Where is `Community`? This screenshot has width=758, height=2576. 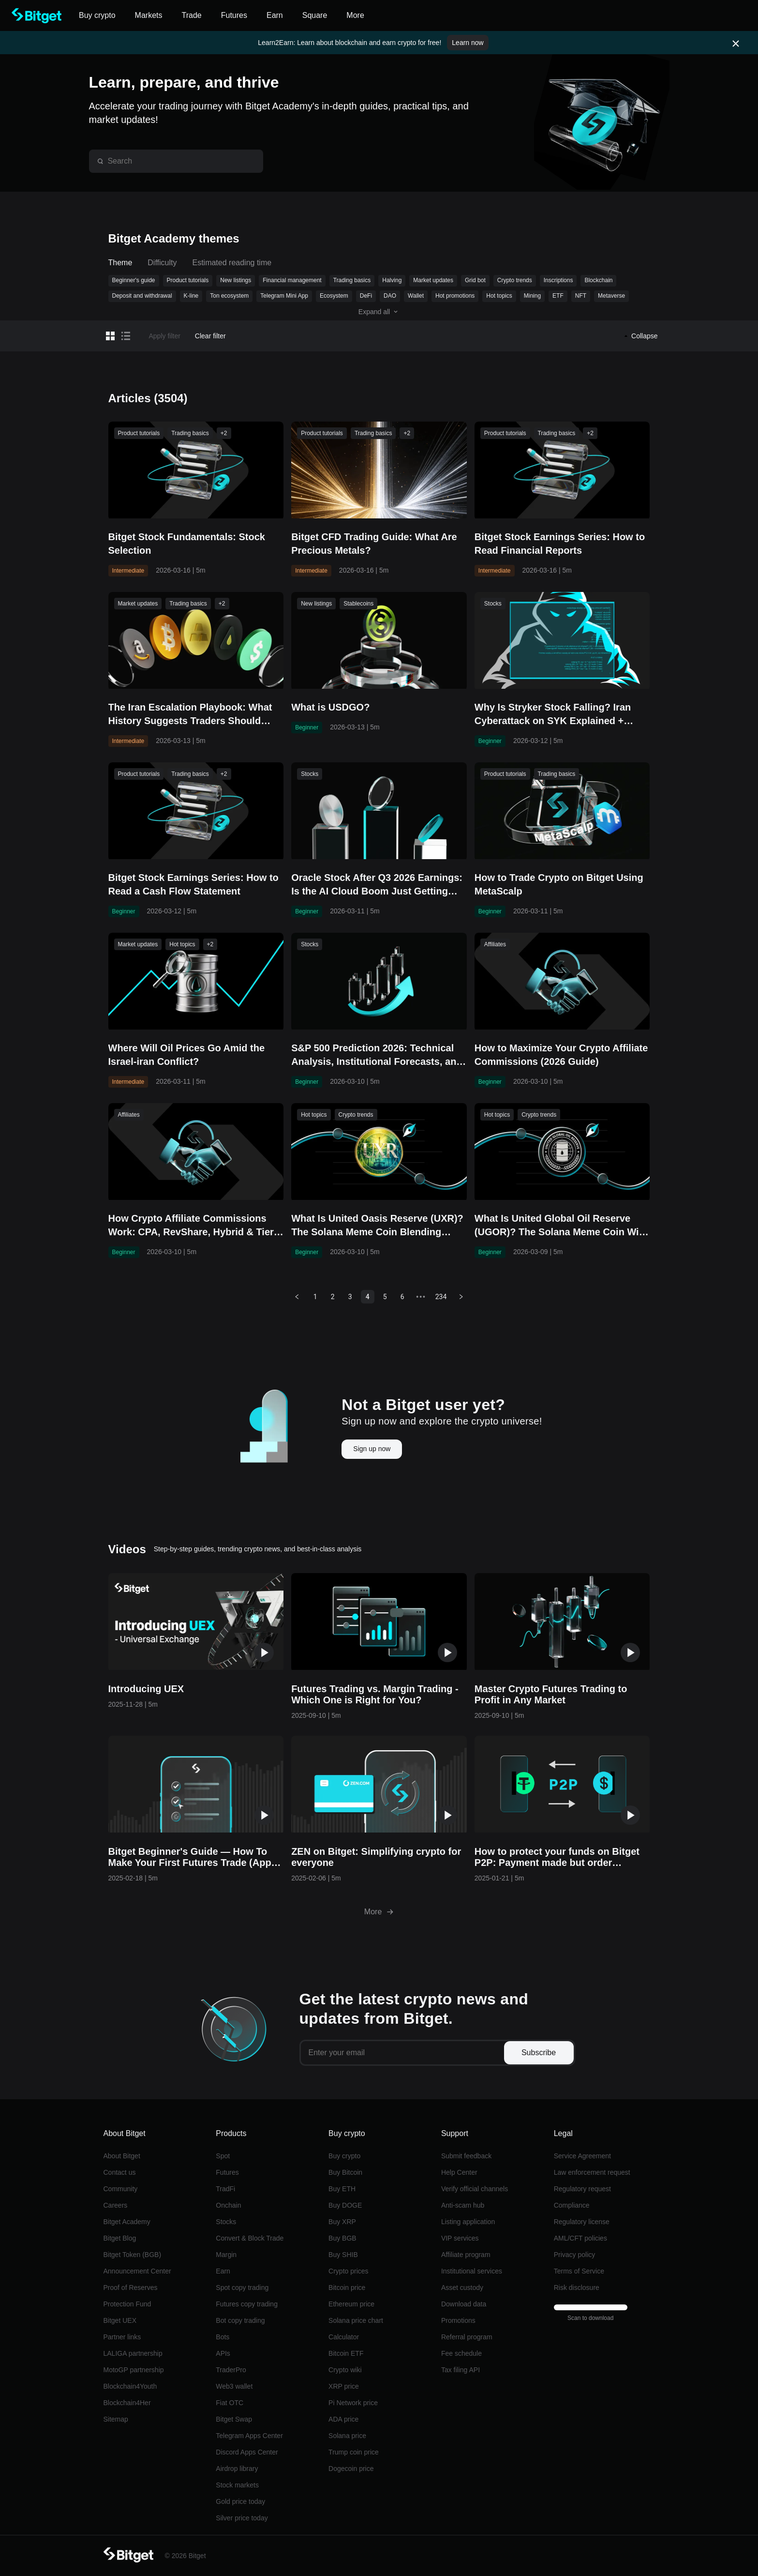
Community is located at coordinates (121, 2189).